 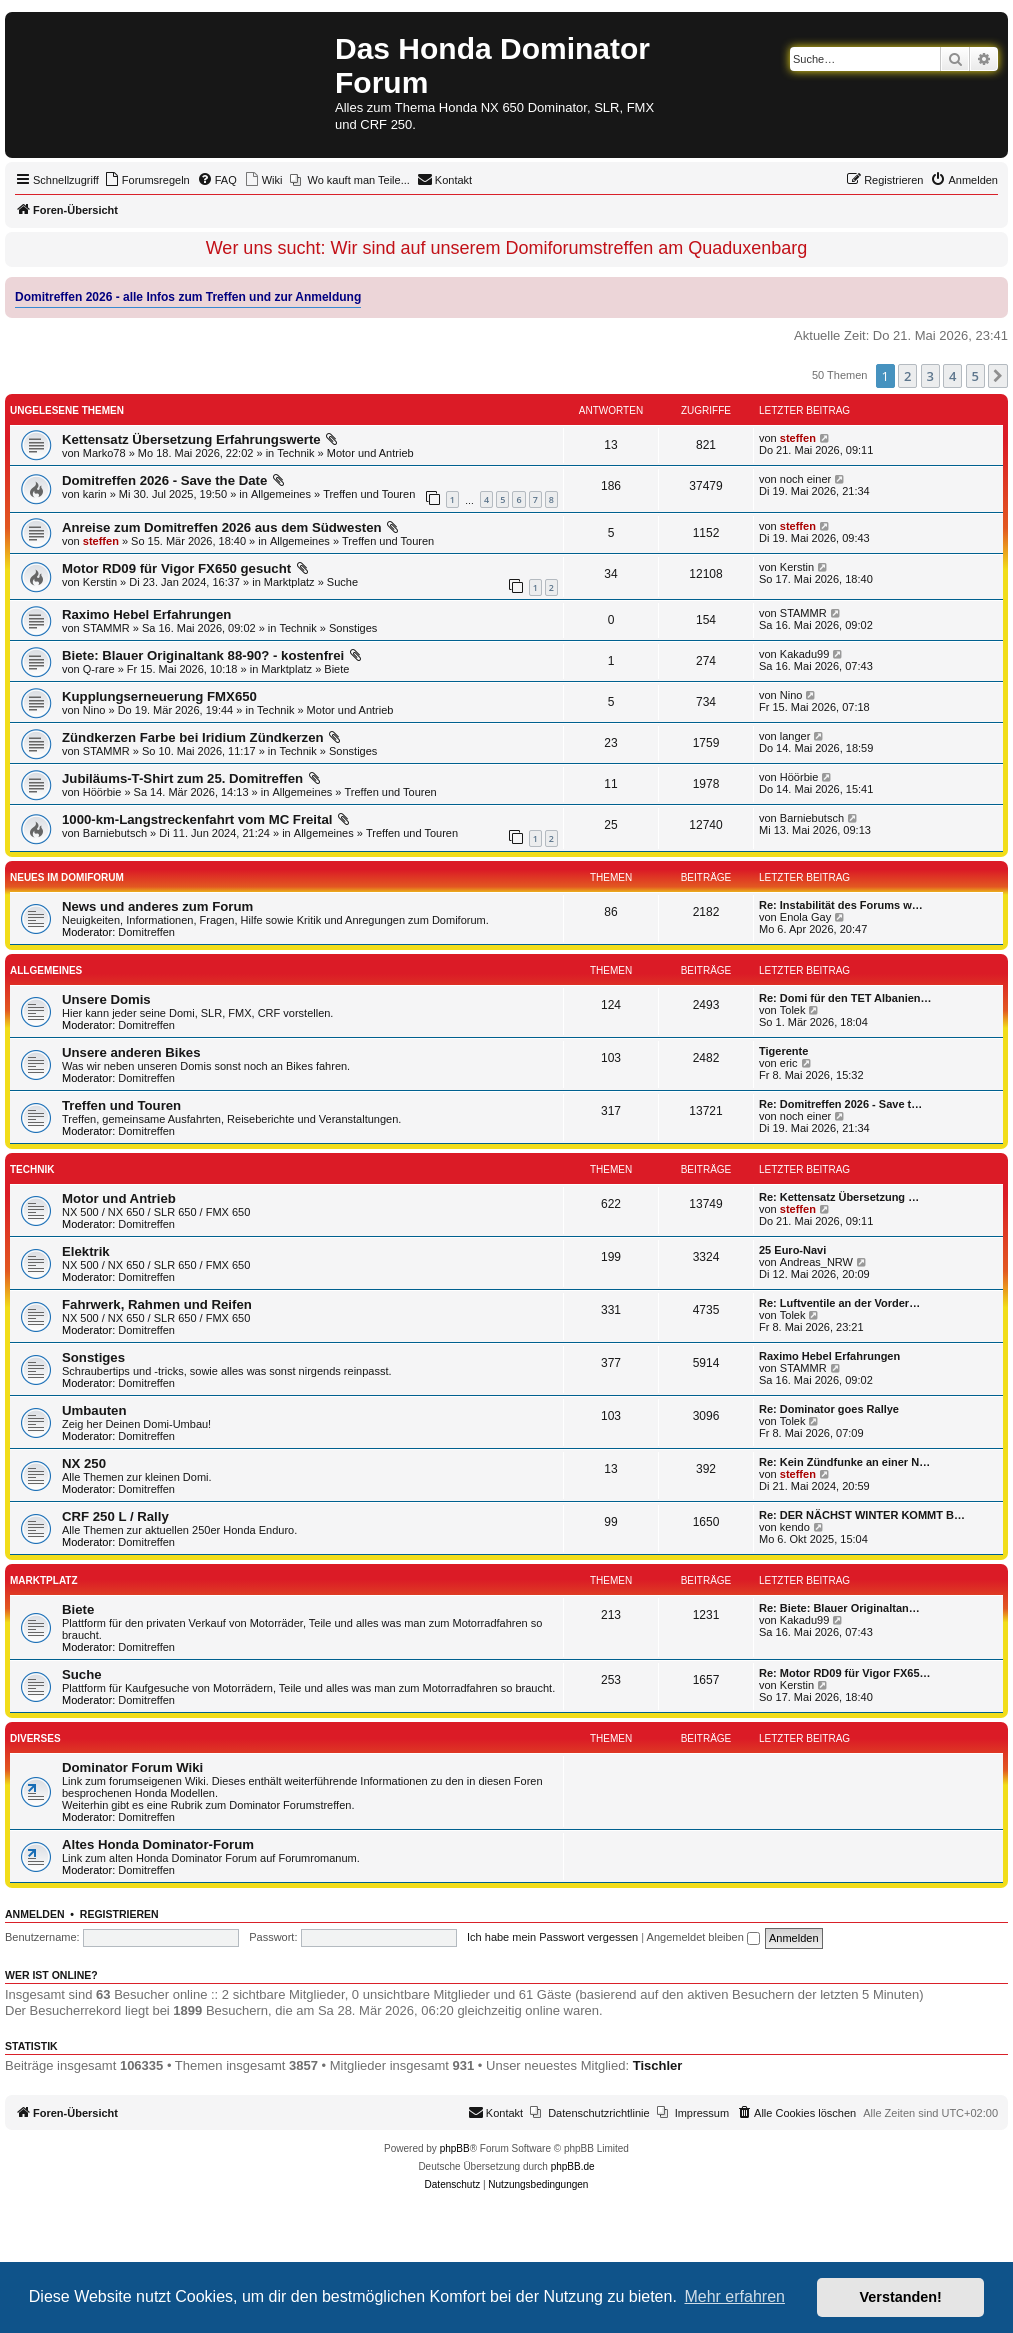 What do you see at coordinates (158, 1844) in the screenshot?
I see `Altes Honda Dominator-Forum` at bounding box center [158, 1844].